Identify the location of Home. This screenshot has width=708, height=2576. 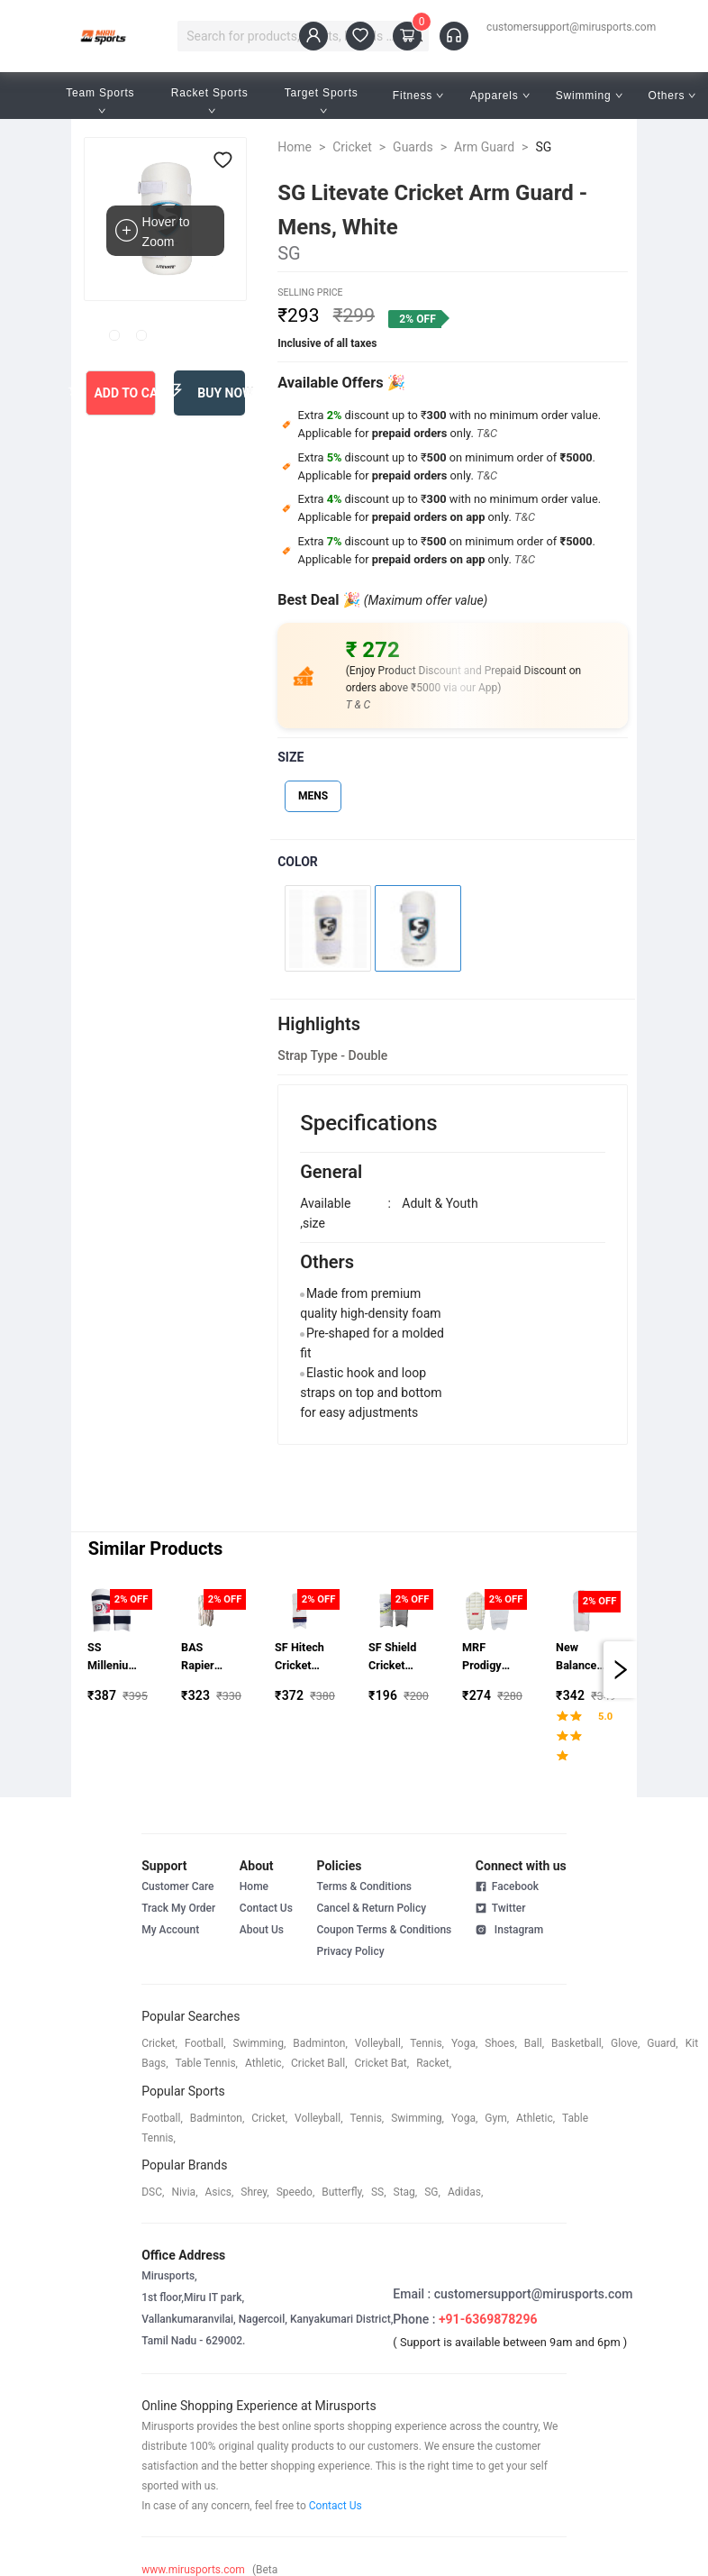
(294, 147).